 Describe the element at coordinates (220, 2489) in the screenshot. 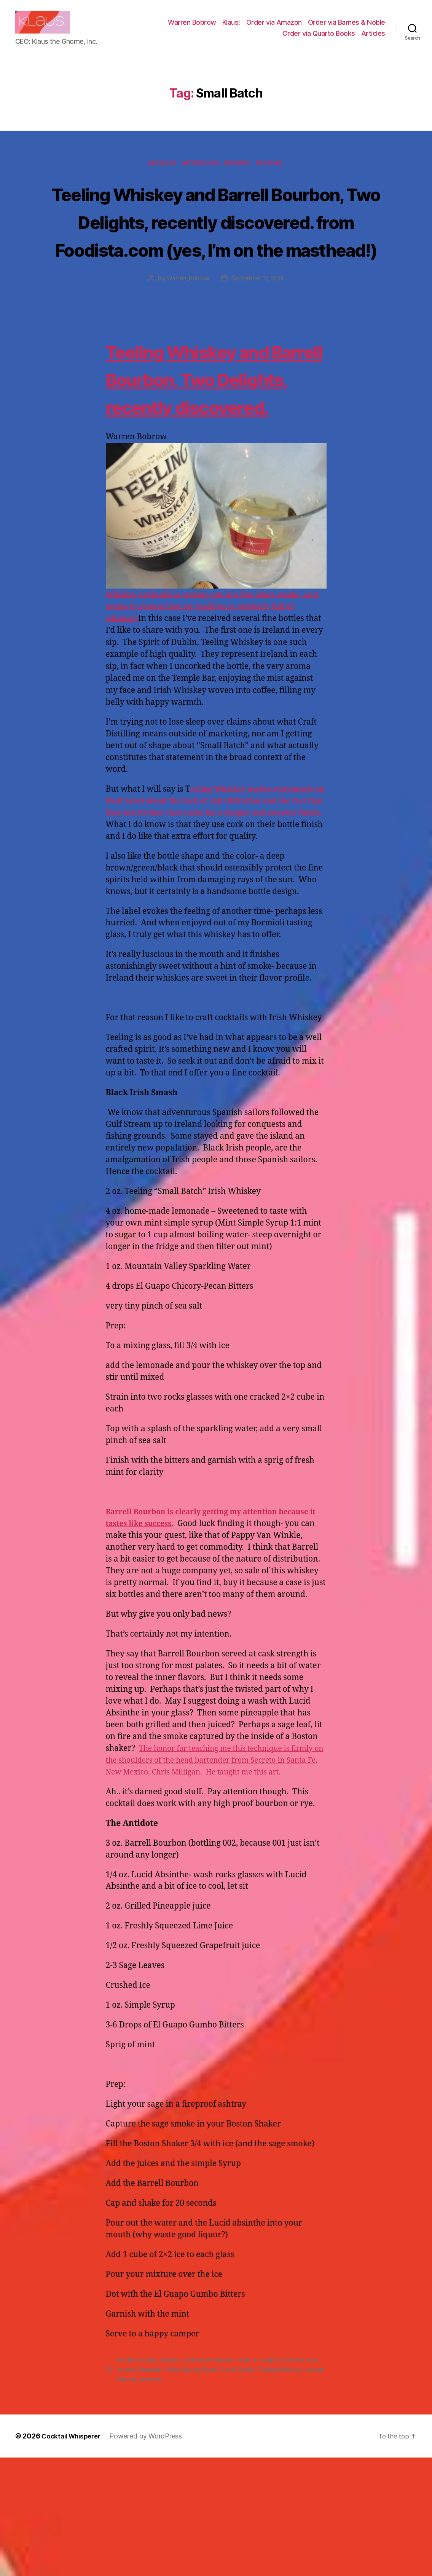

I see `Mountain Valley Spring Water` at that location.